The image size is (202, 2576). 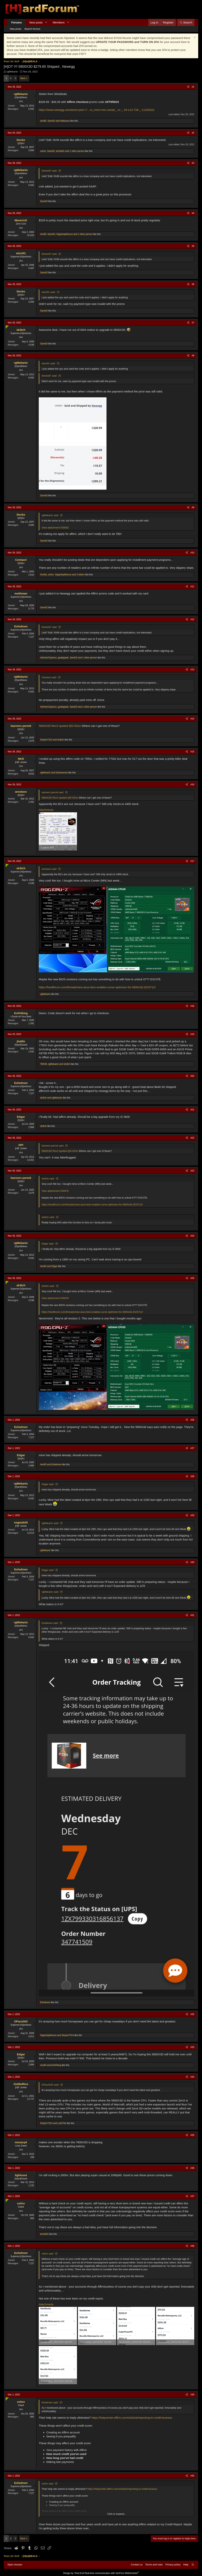 What do you see at coordinates (192, 751) in the screenshot?
I see `#15` at bounding box center [192, 751].